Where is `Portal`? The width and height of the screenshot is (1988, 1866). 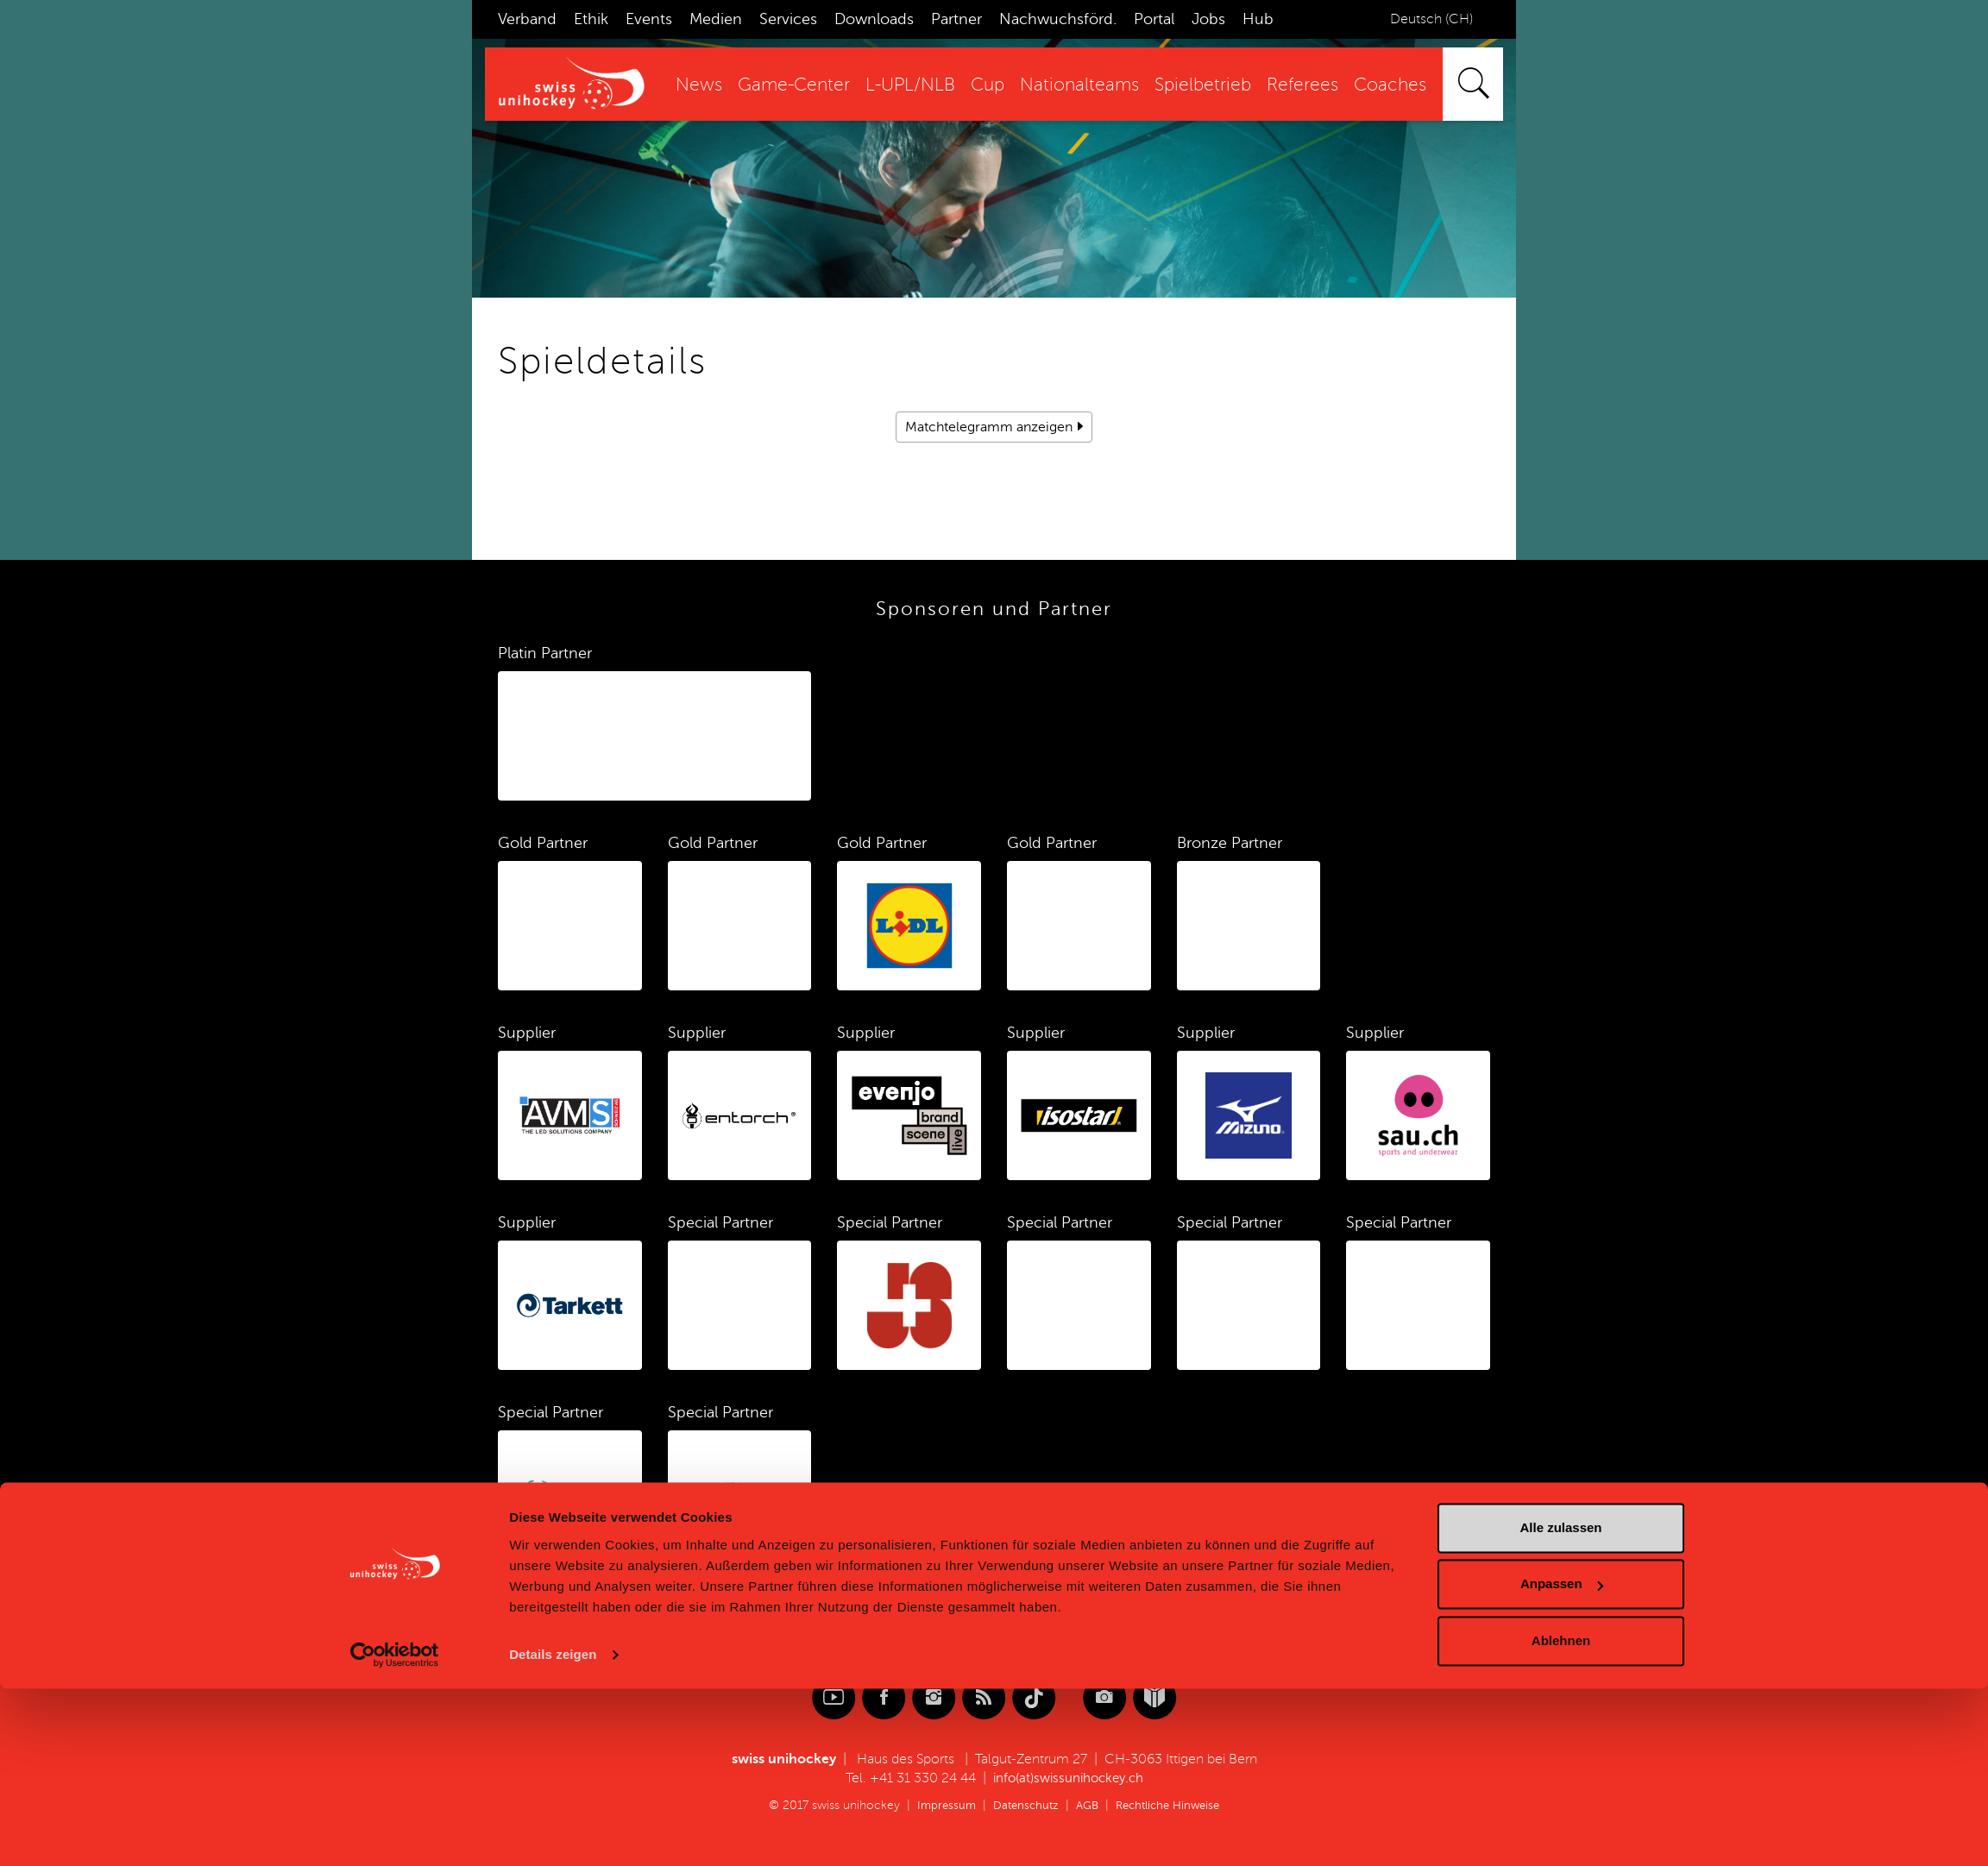
Portal is located at coordinates (1154, 19).